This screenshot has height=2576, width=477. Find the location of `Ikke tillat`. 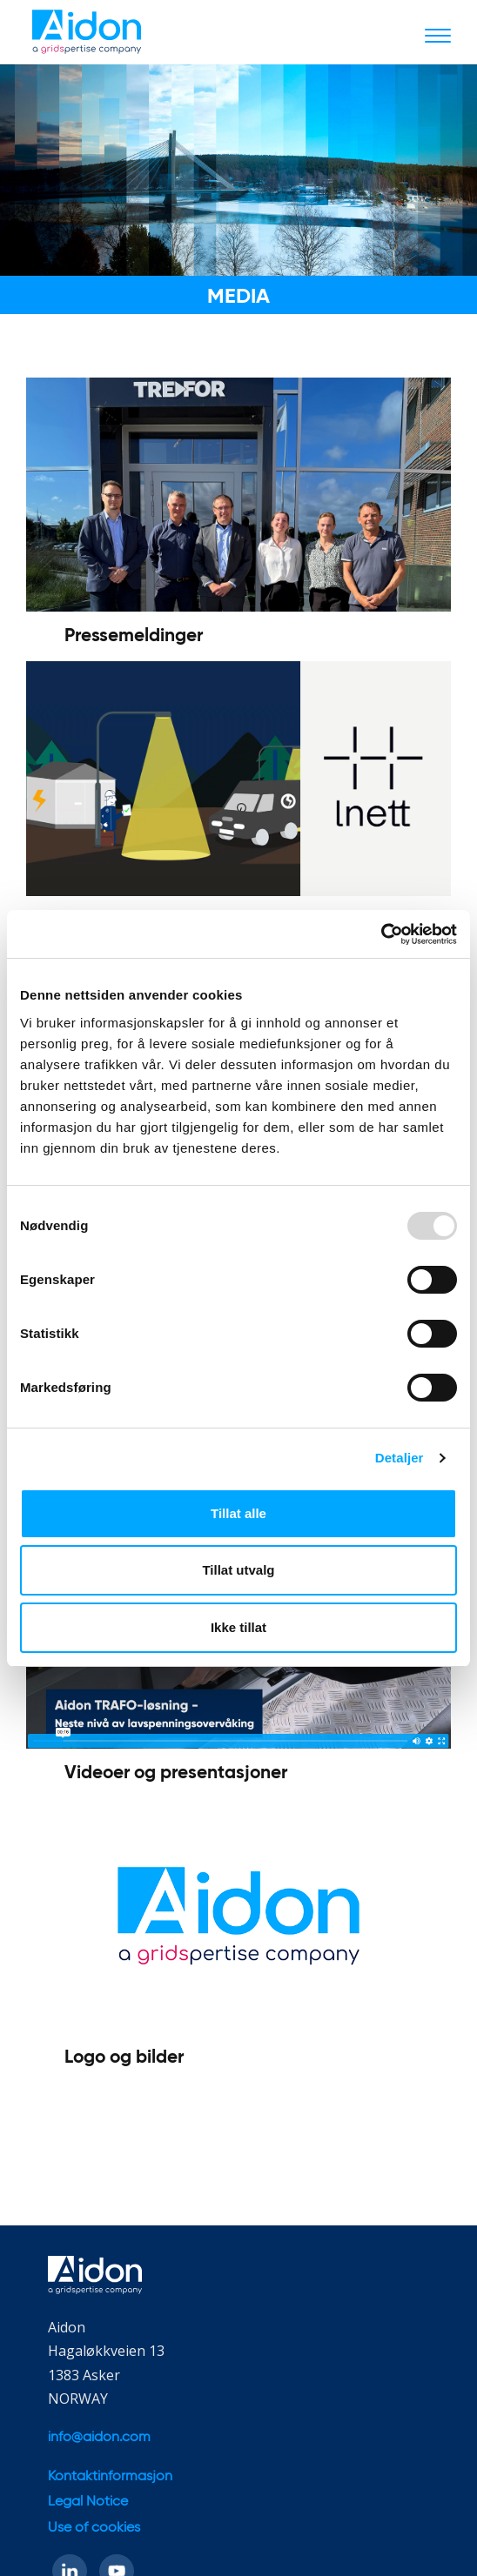

Ikke tillat is located at coordinates (238, 1627).